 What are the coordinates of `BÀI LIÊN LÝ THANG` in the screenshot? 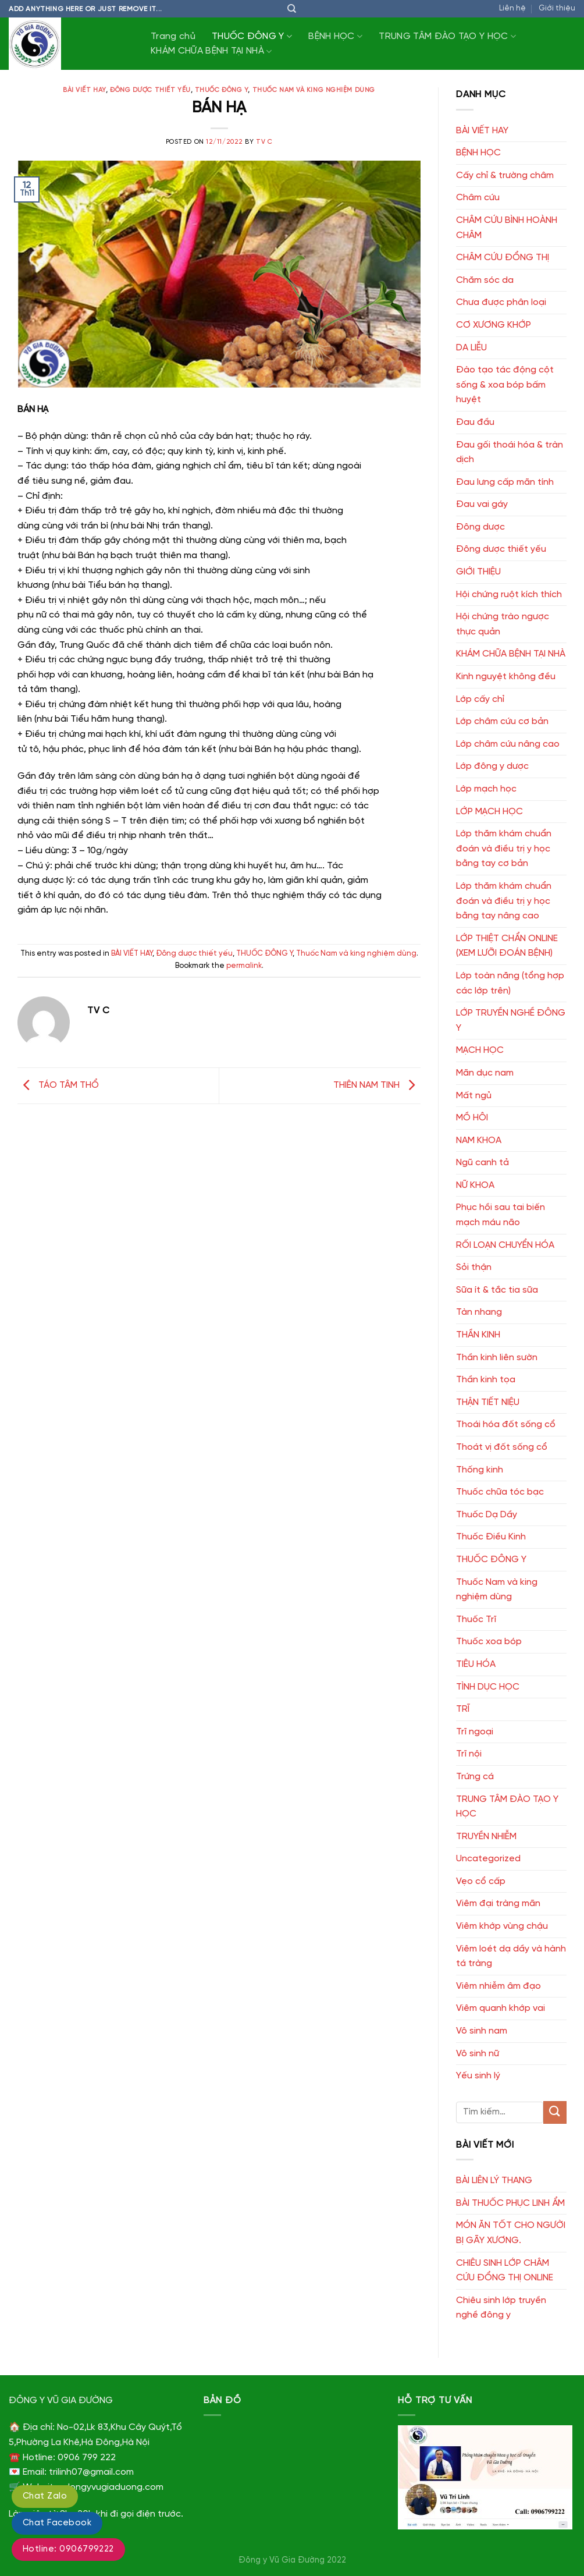 It's located at (494, 2180).